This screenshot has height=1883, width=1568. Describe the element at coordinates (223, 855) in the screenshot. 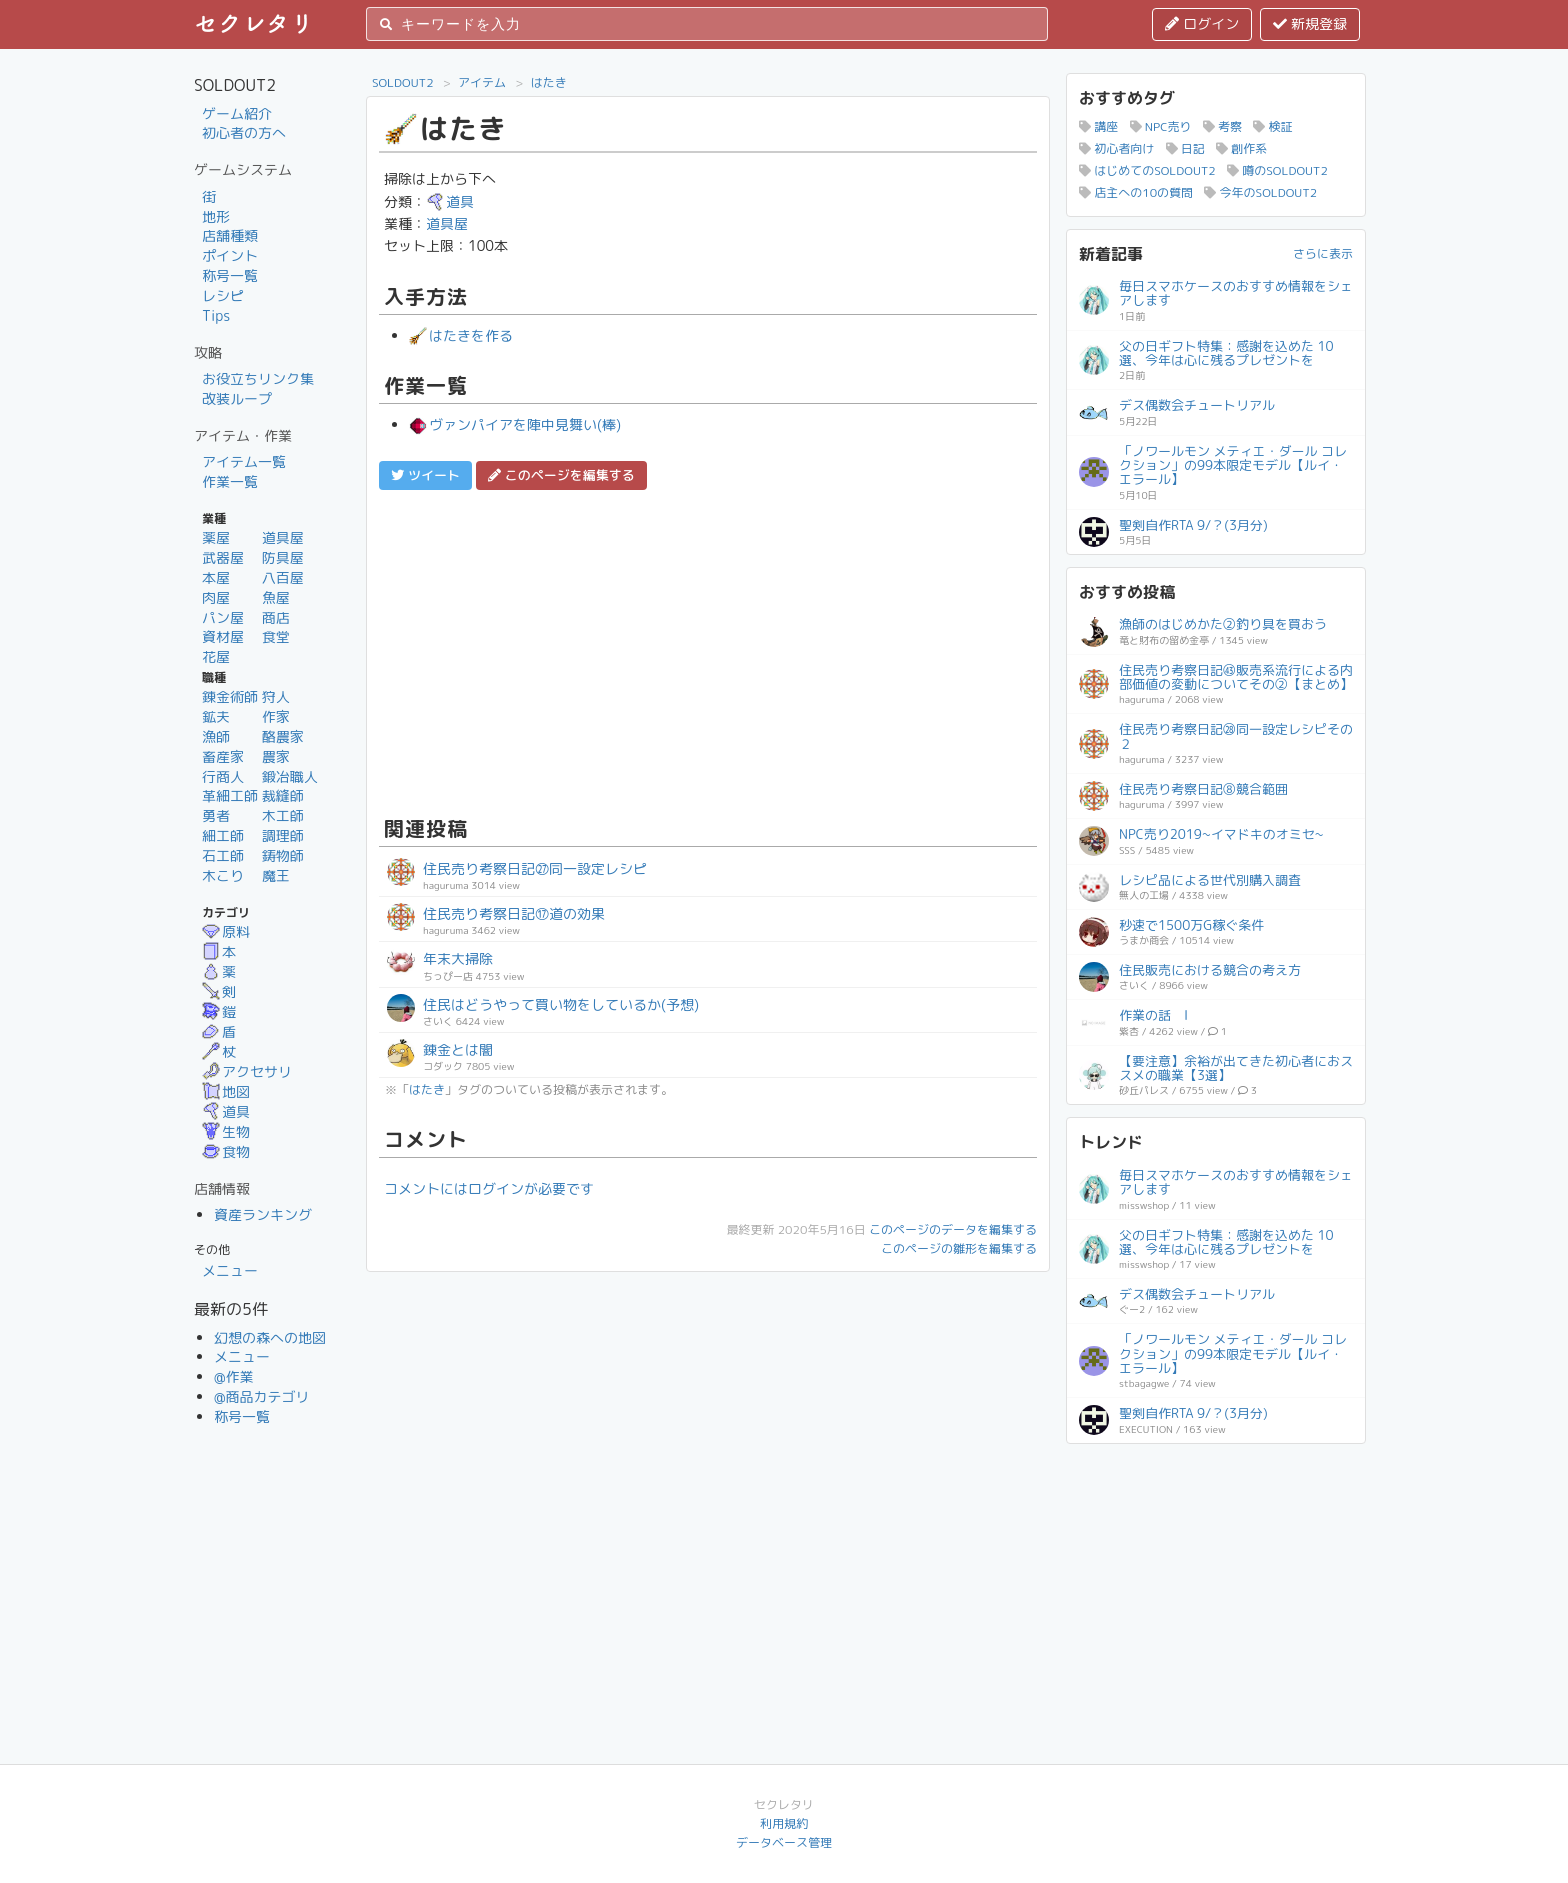

I see `石工師` at that location.